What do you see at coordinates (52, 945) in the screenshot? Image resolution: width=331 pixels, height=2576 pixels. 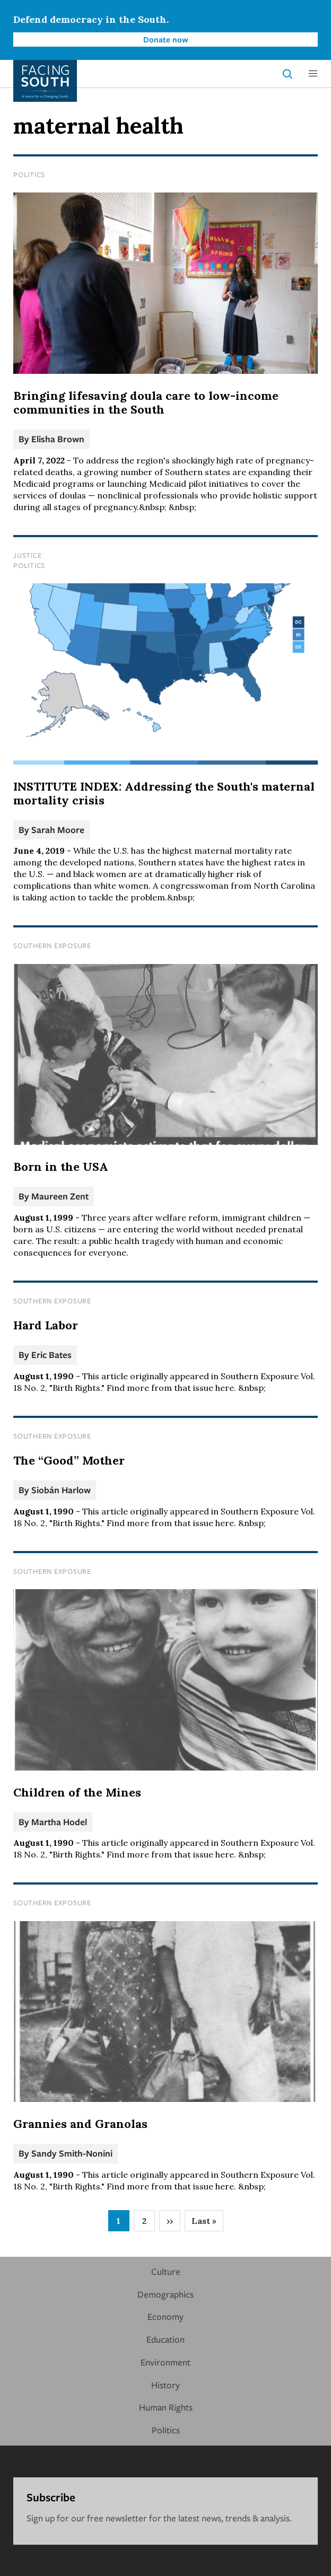 I see `Southern Exposure` at bounding box center [52, 945].